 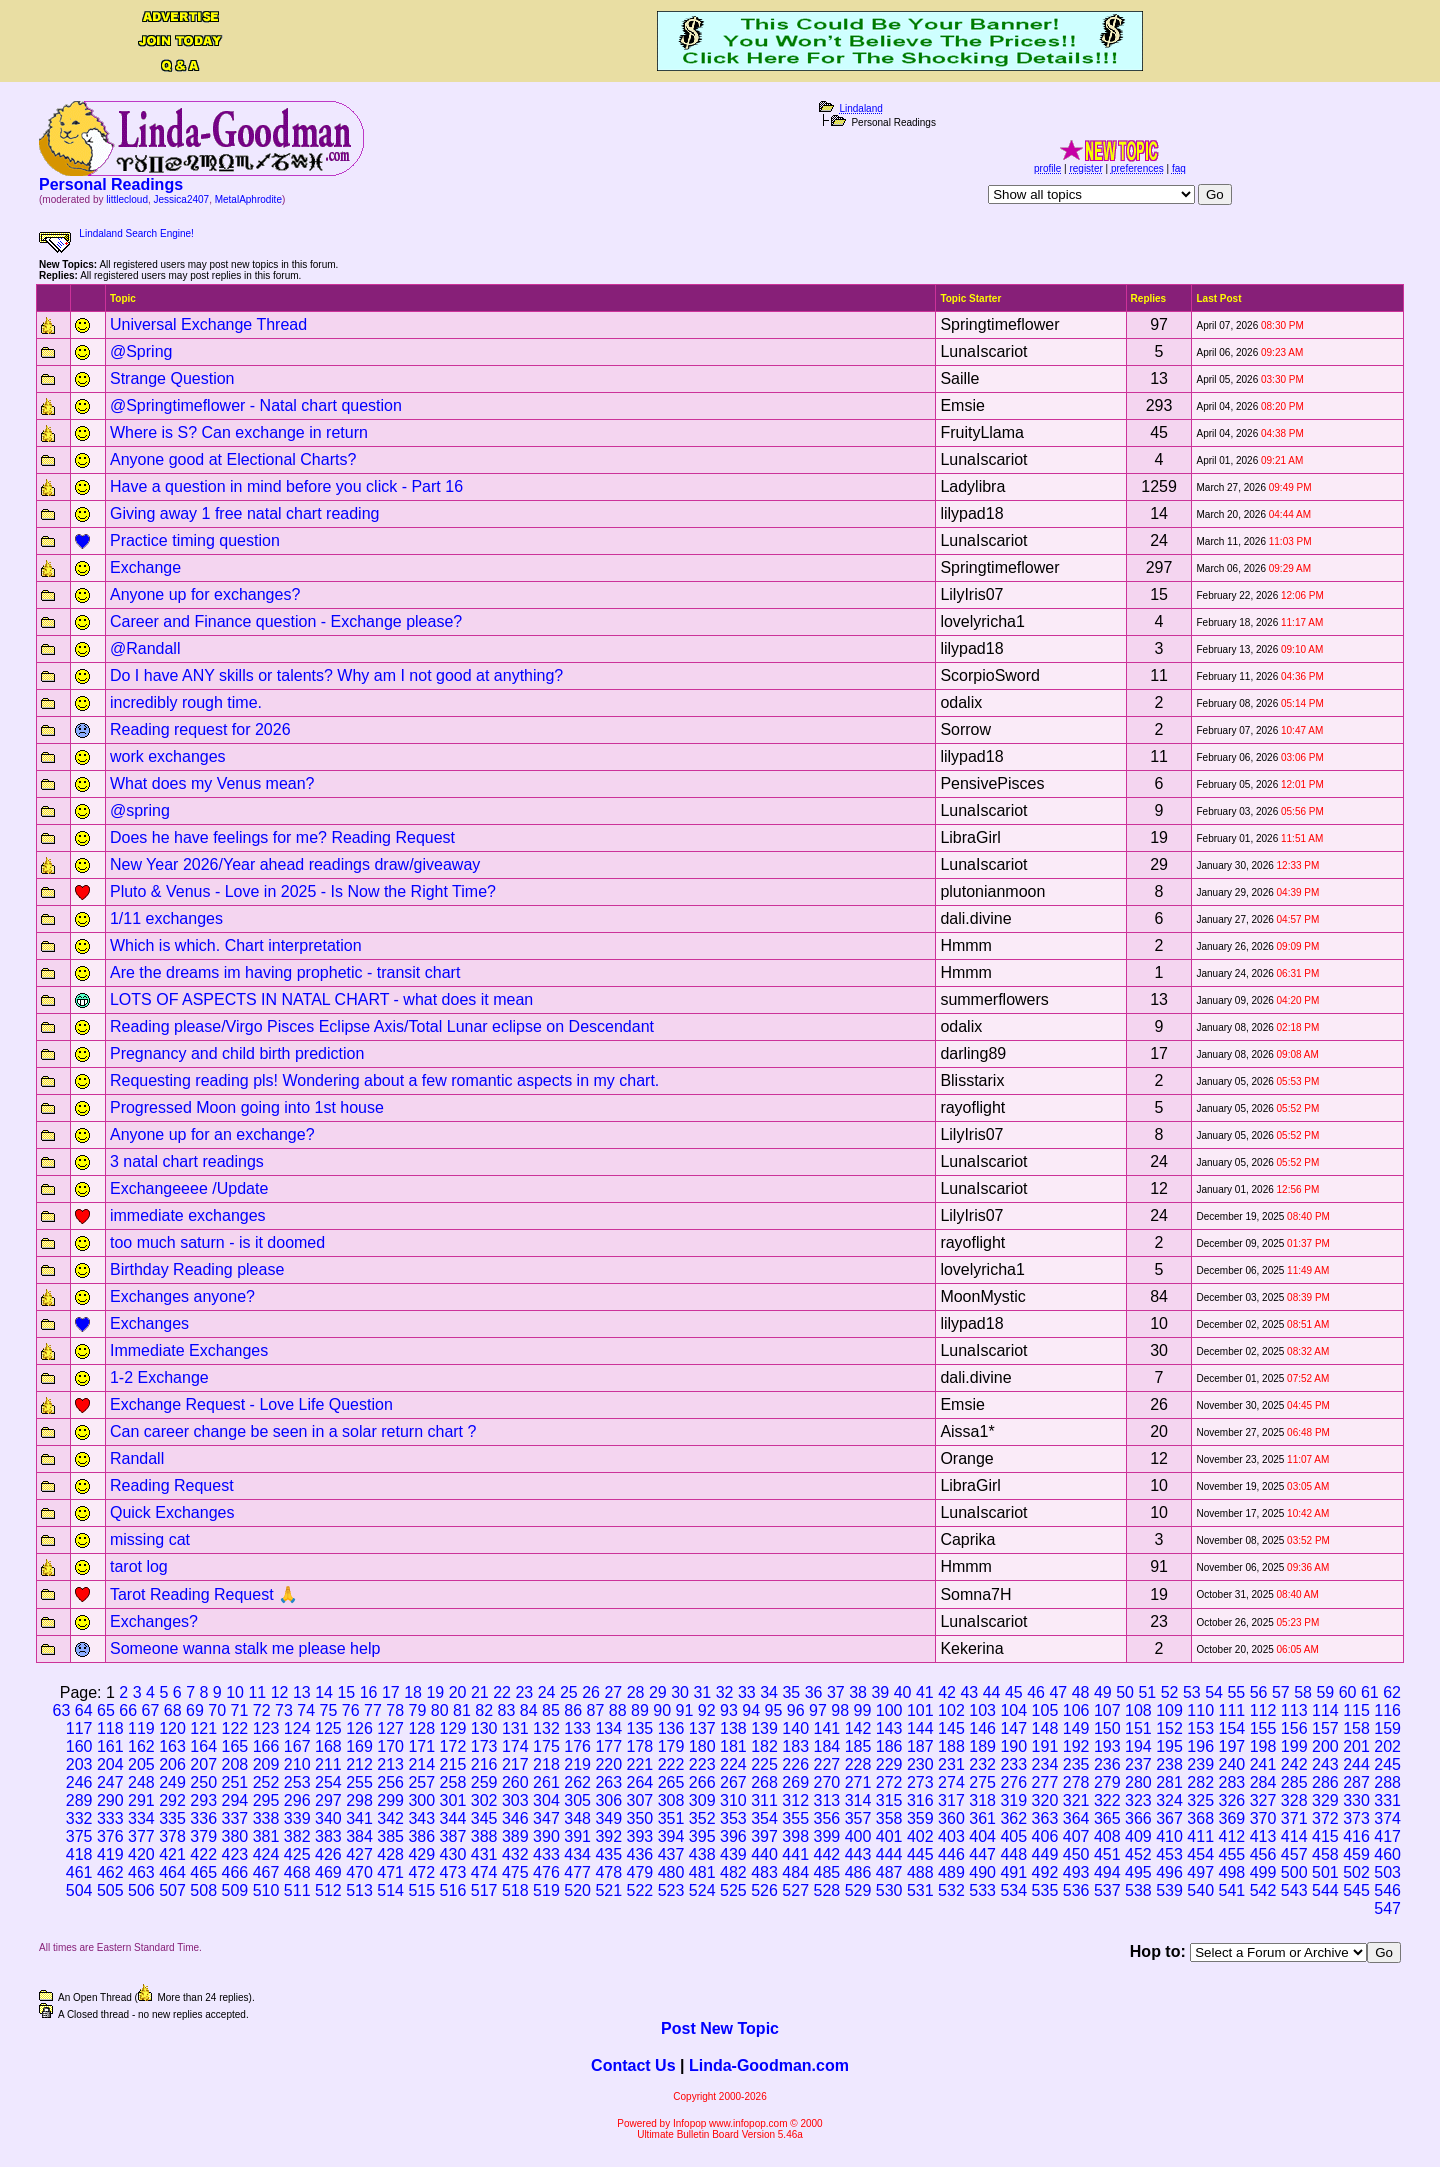 I want to click on 228, so click(x=858, y=1764).